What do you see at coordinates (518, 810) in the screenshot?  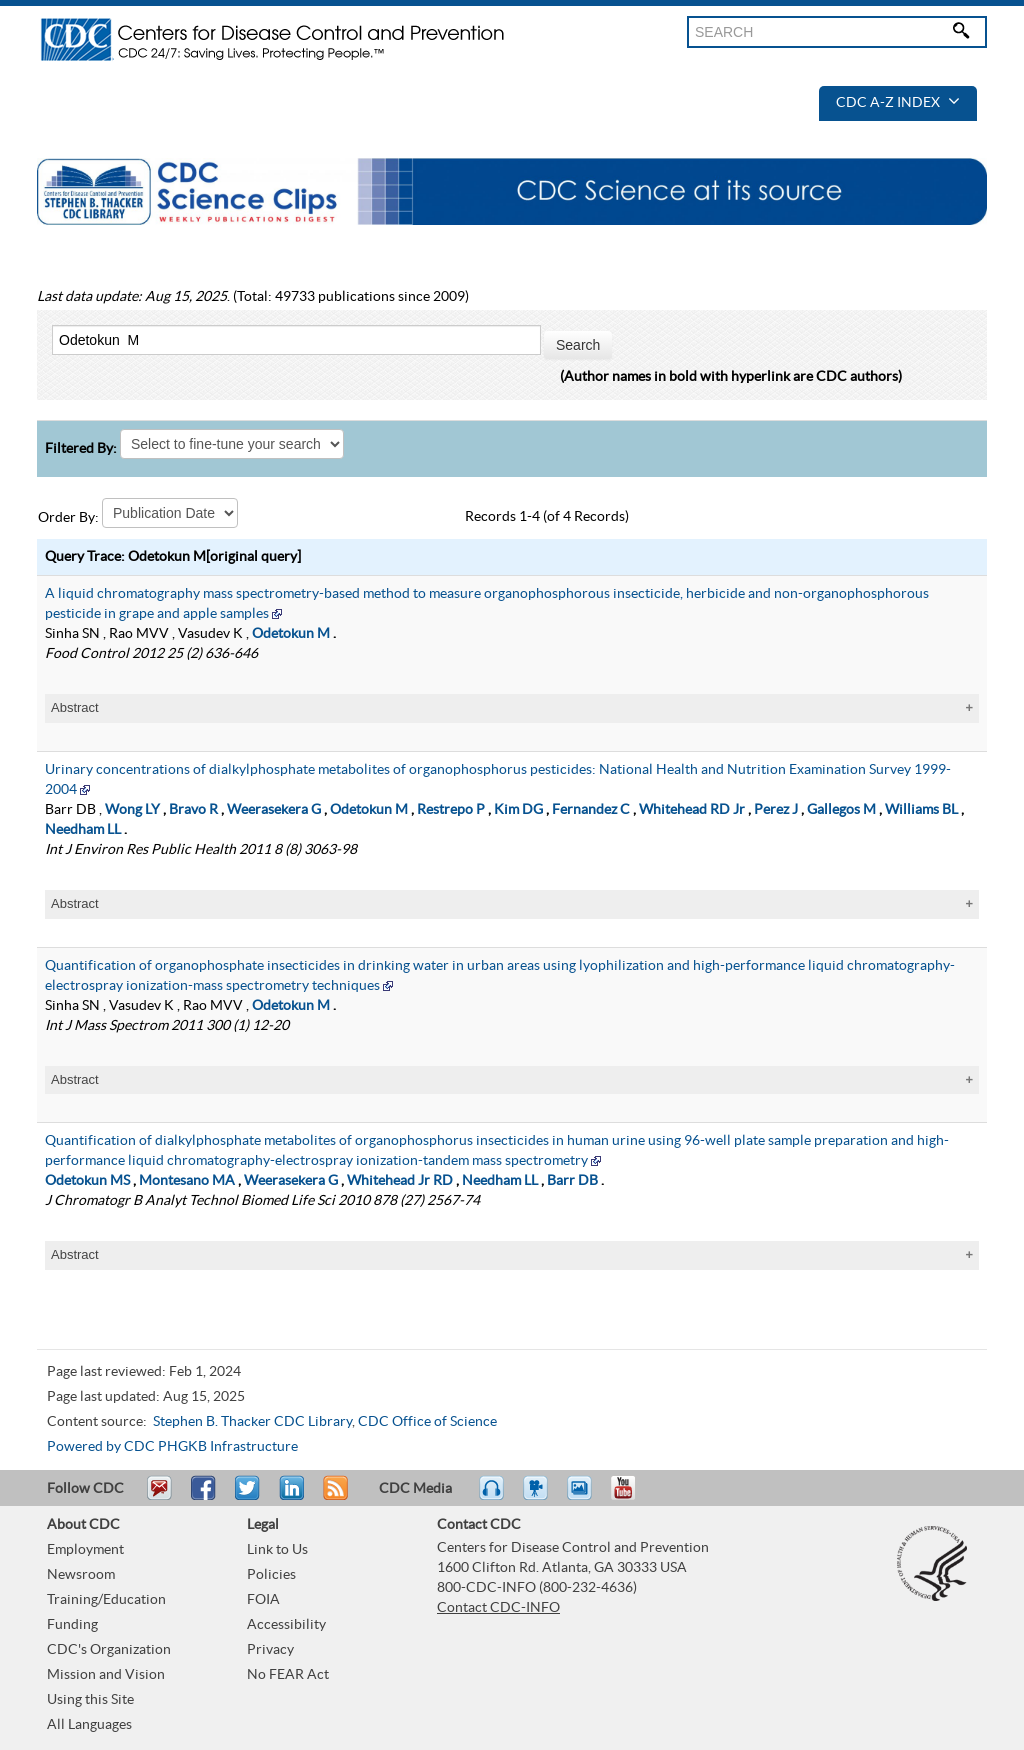 I see `Kim DG` at bounding box center [518, 810].